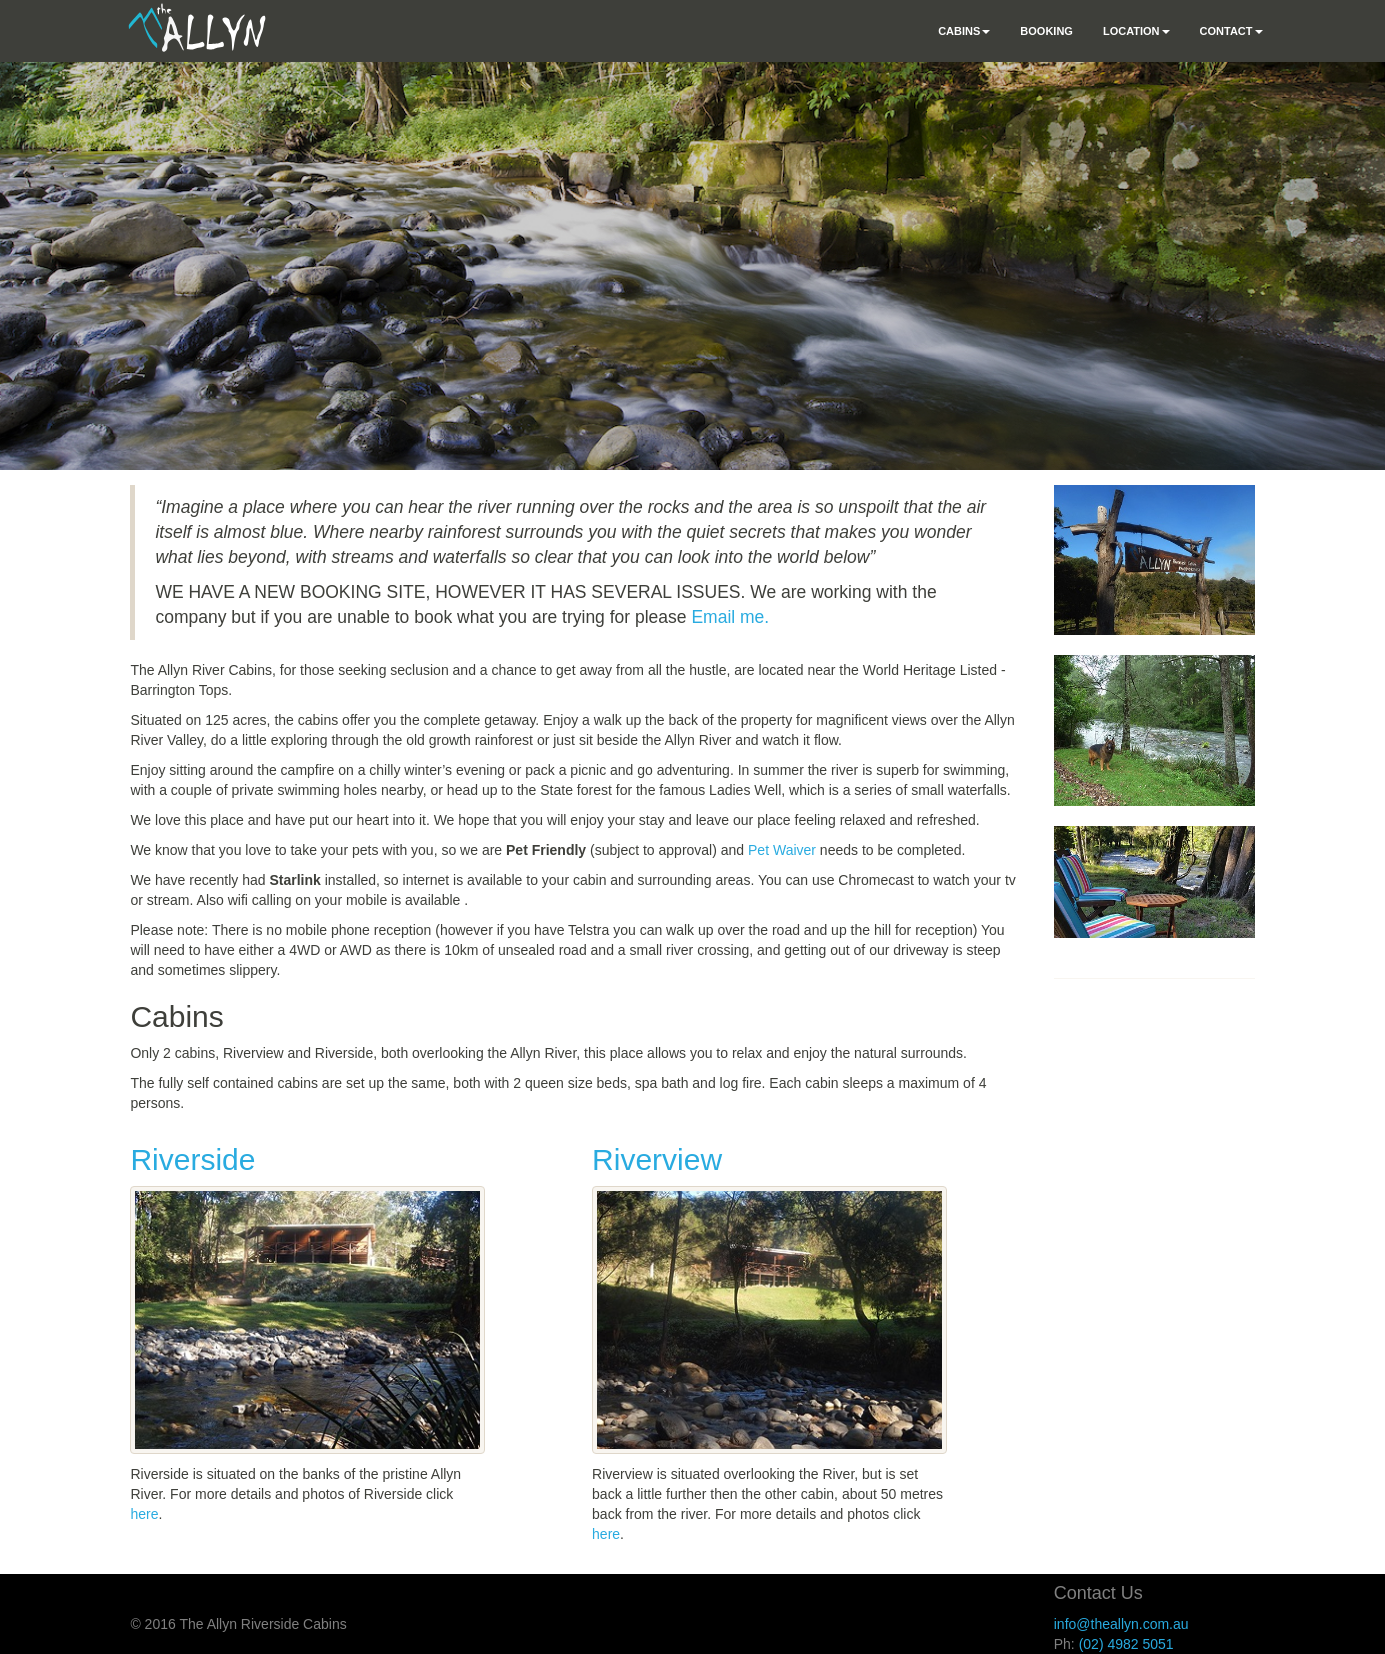 Image resolution: width=1385 pixels, height=1654 pixels. Describe the element at coordinates (1126, 1644) in the screenshot. I see `(02) 4982 5051` at that location.